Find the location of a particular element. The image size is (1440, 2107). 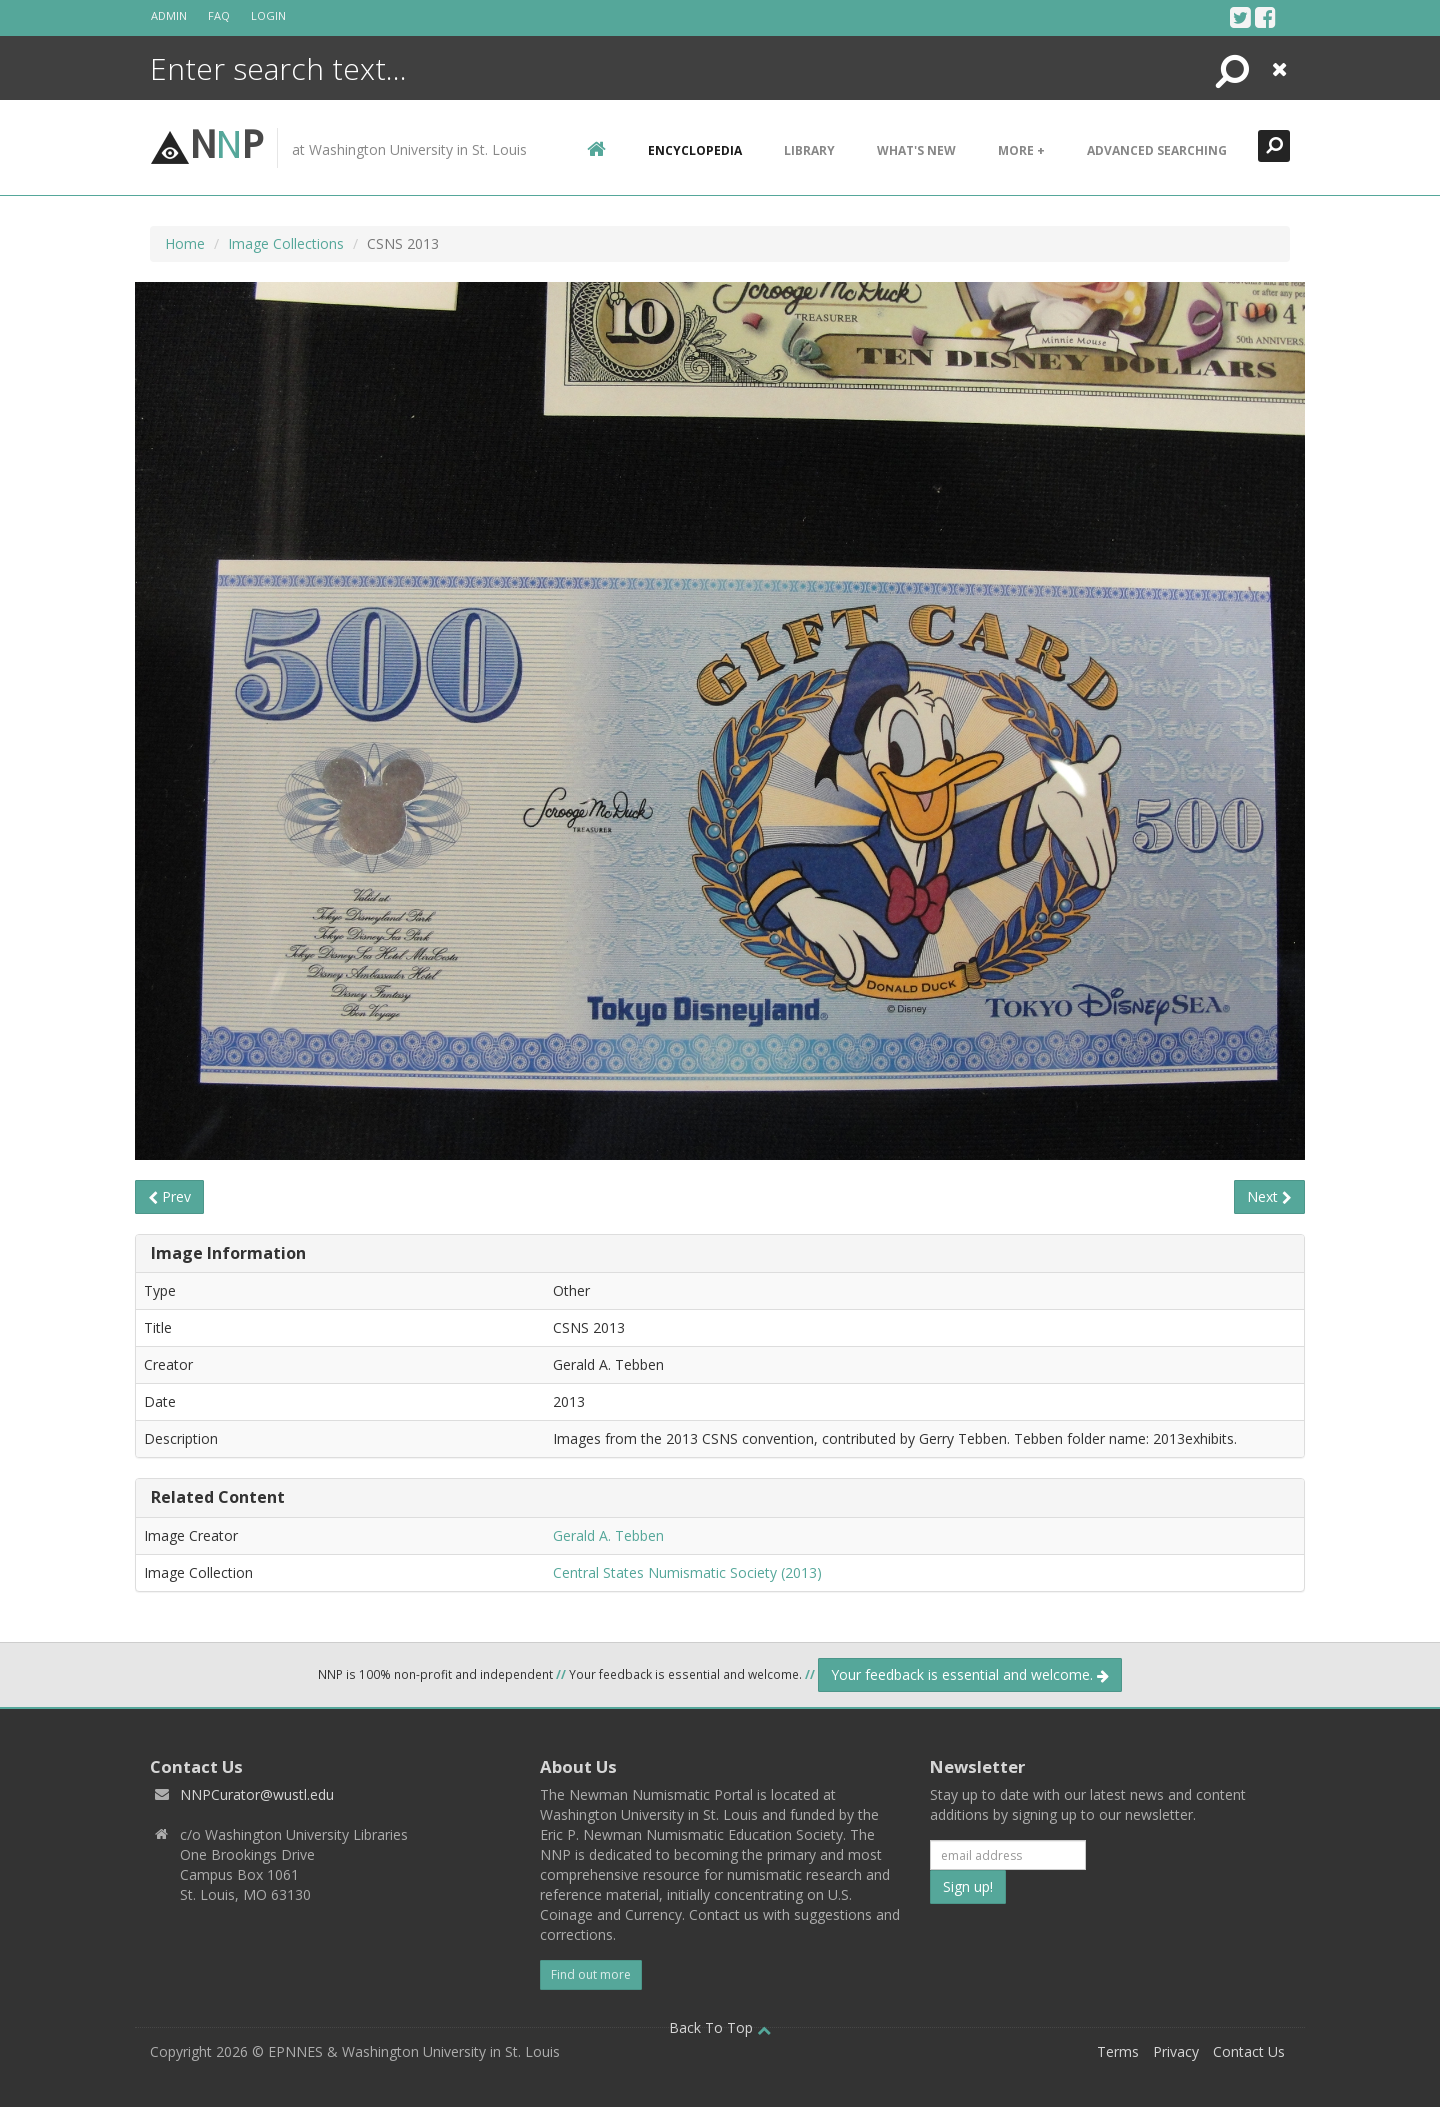

encyclopedia is located at coordinates (695, 150).